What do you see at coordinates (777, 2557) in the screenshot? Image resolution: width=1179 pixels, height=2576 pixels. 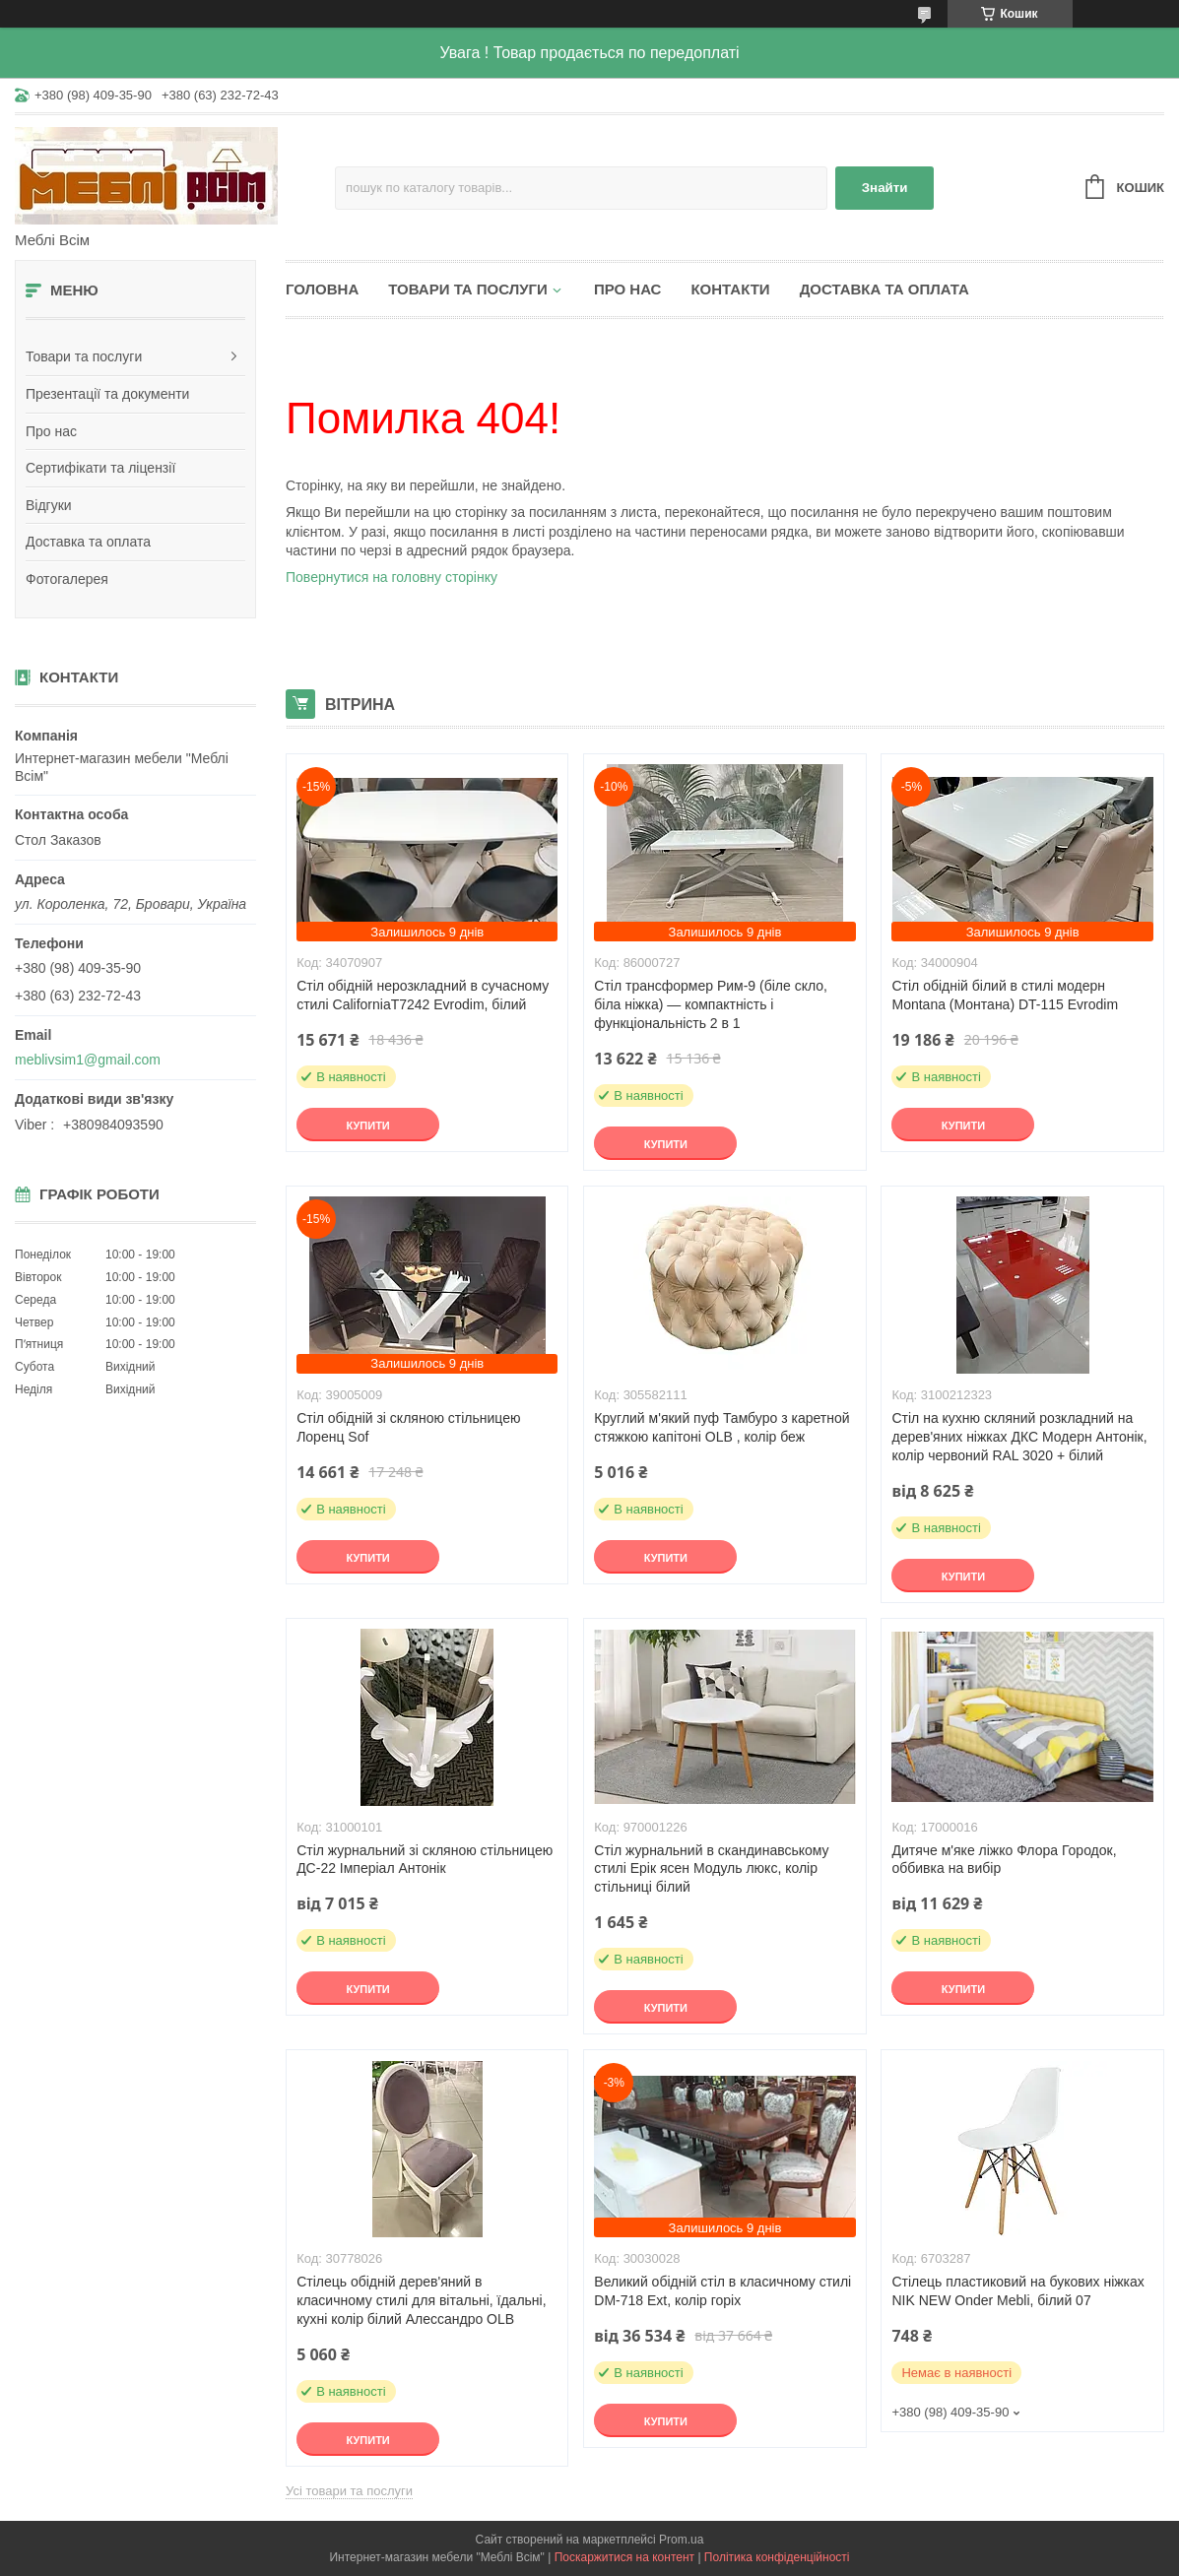 I see `Політика конфіденційності` at bounding box center [777, 2557].